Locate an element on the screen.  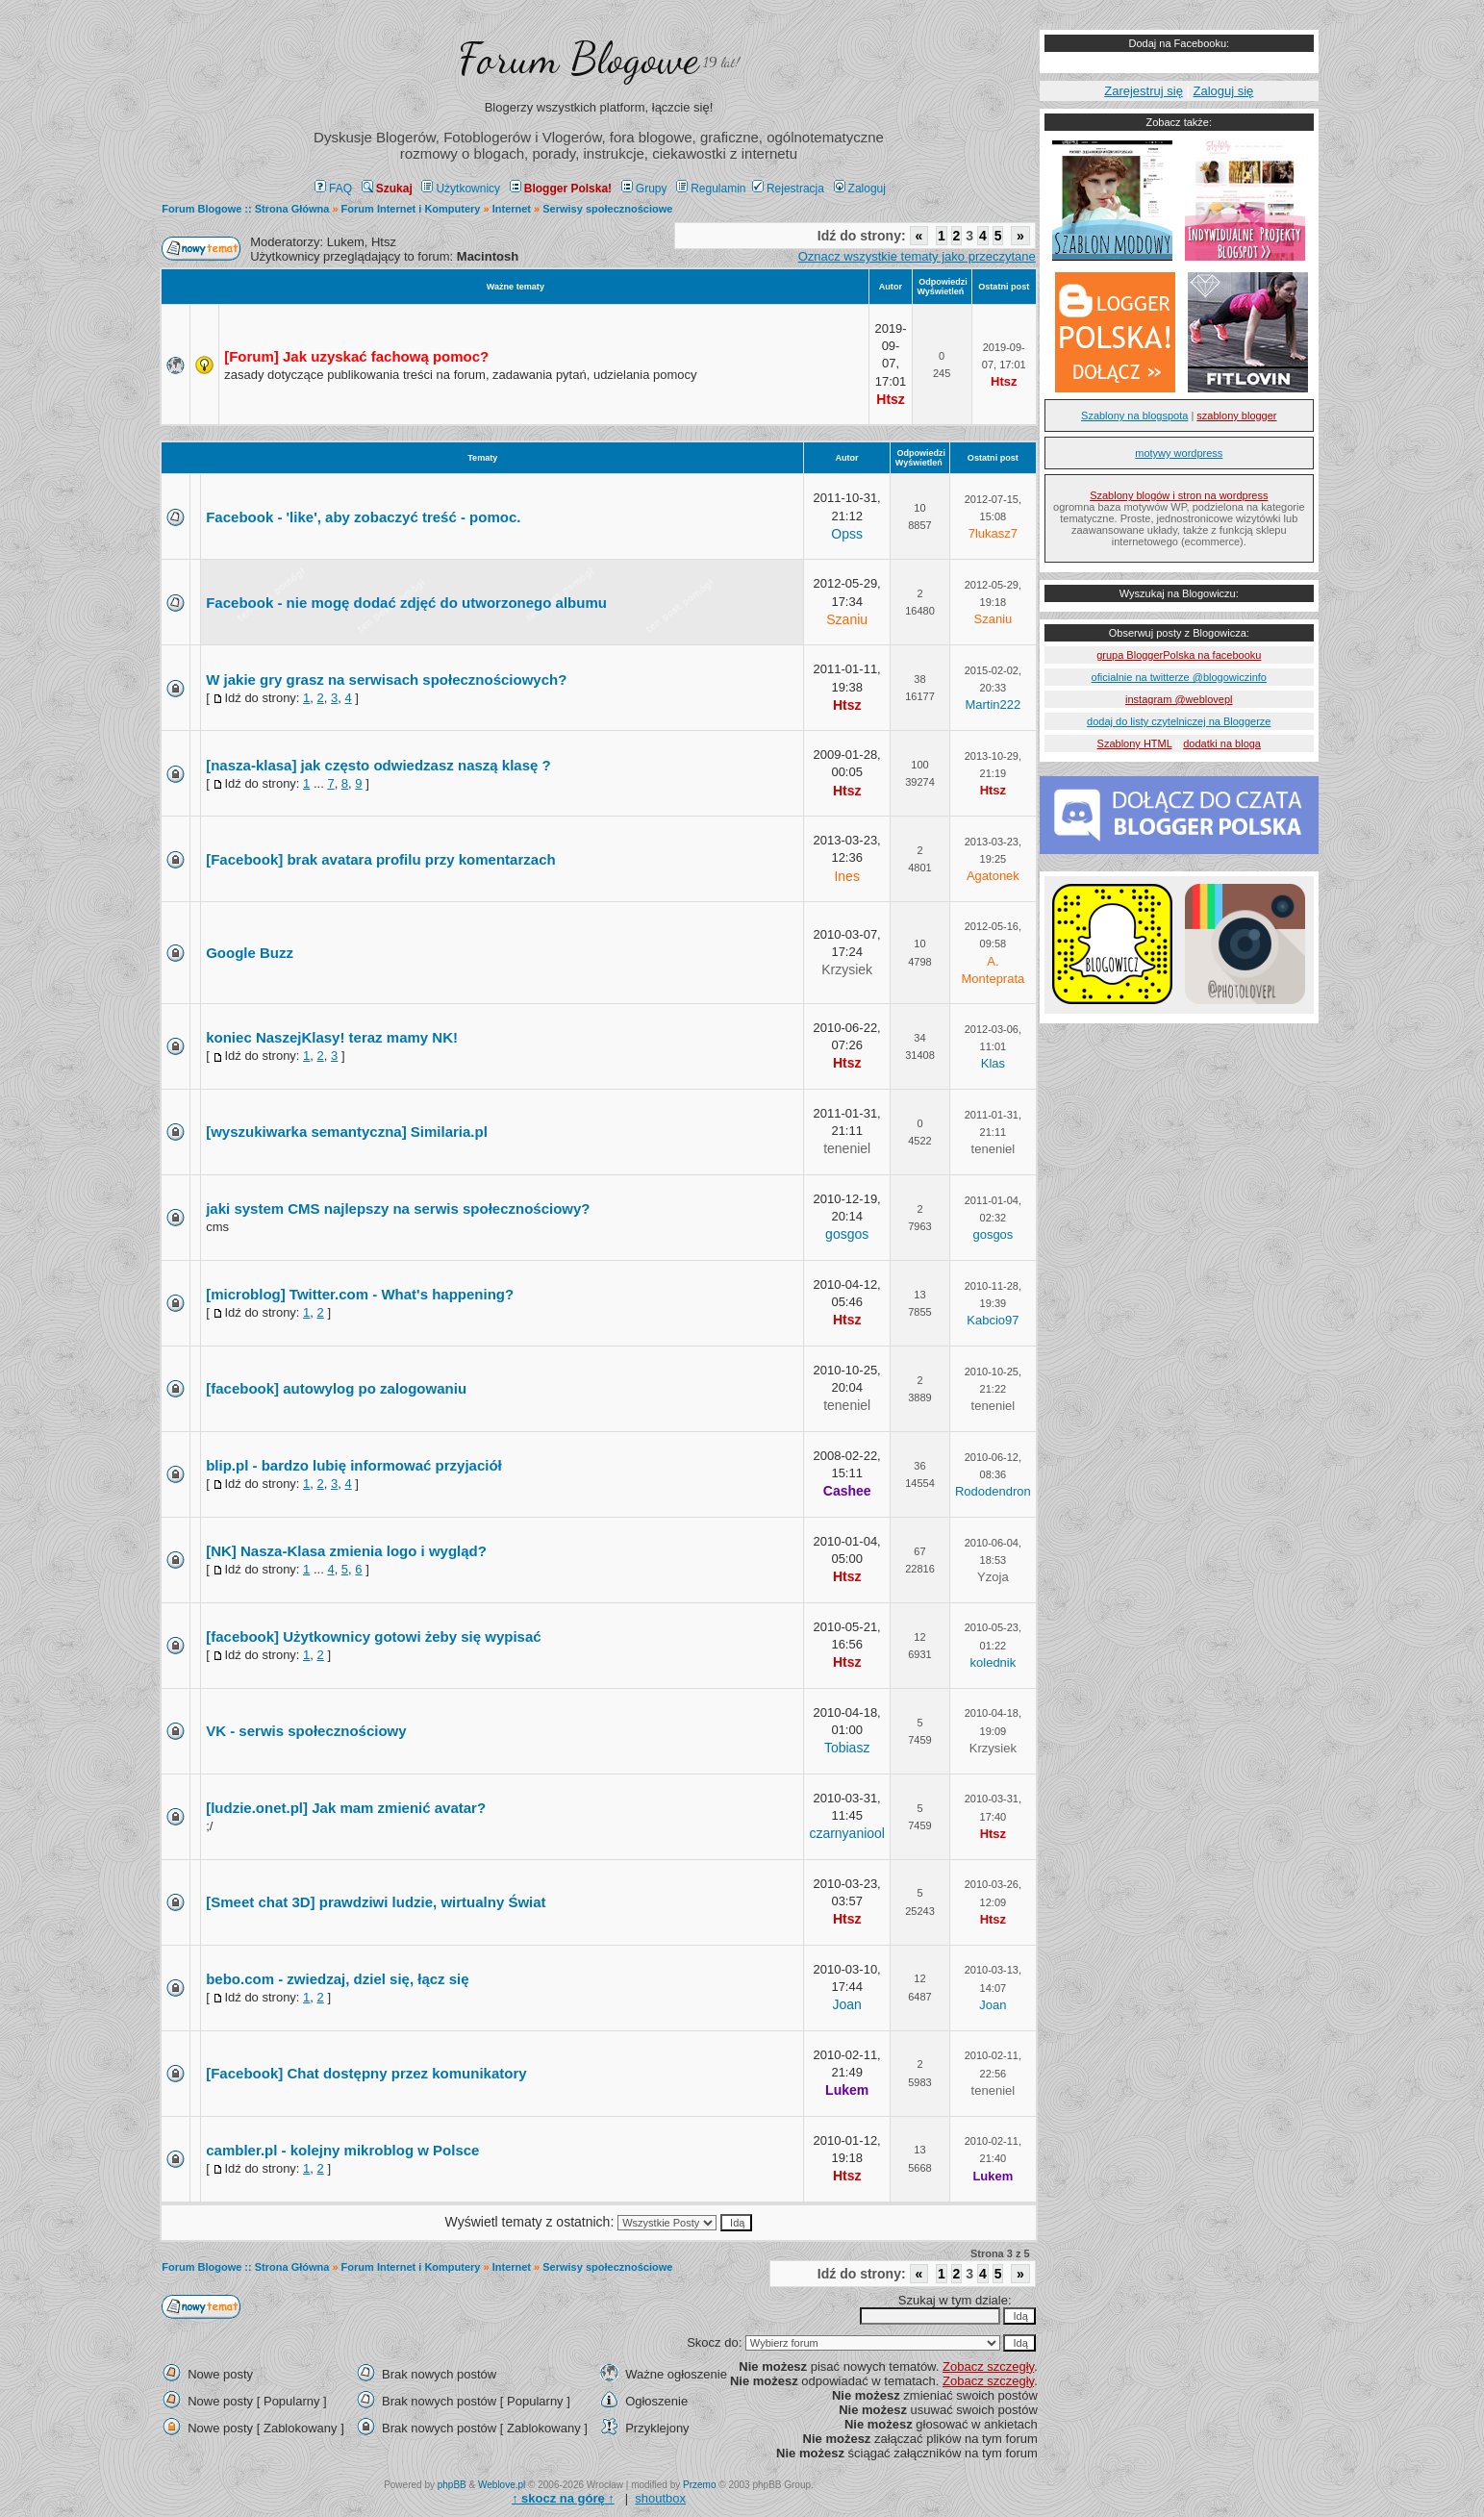
Google Buzz is located at coordinates (249, 952).